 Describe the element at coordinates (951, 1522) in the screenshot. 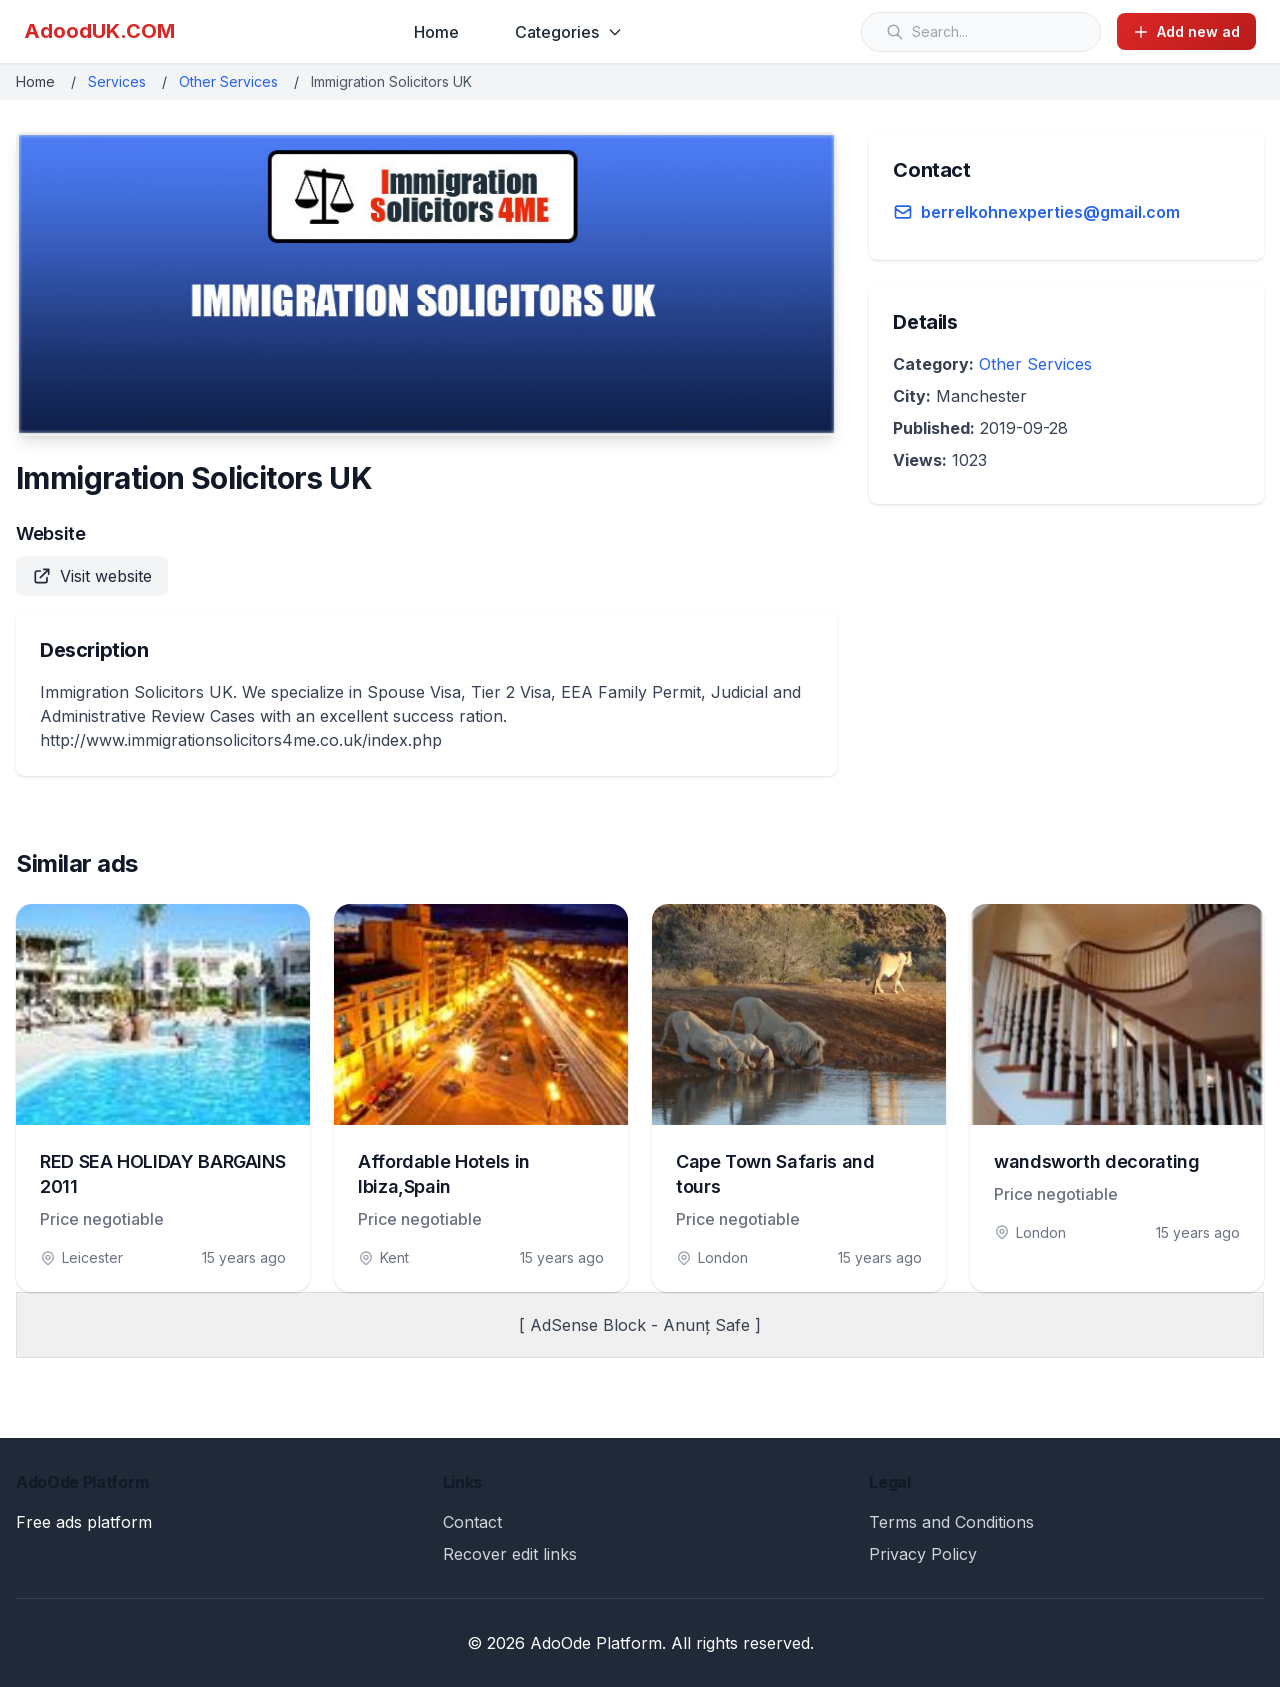

I see `Terms and Conditions` at that location.